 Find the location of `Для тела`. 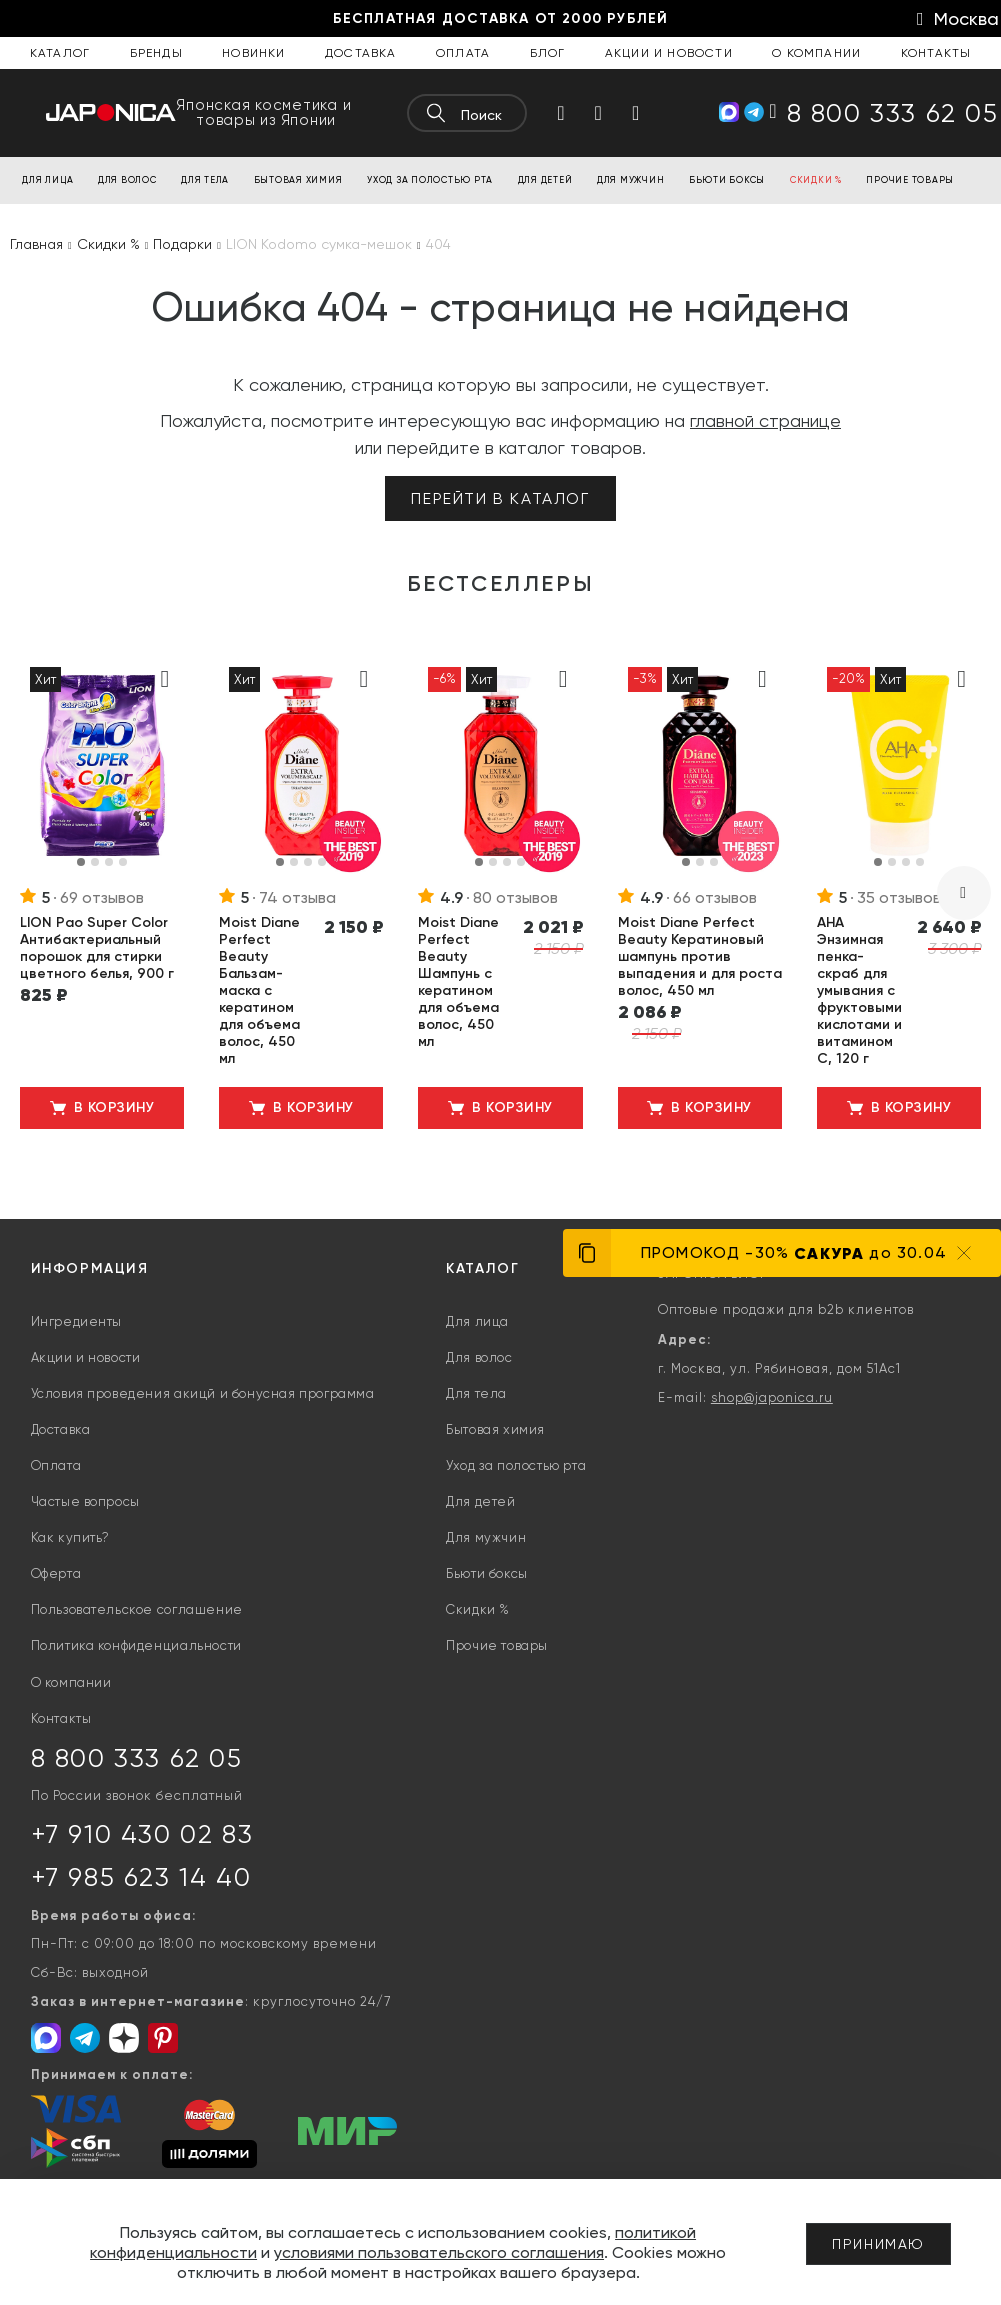

Для тела is located at coordinates (476, 1393).